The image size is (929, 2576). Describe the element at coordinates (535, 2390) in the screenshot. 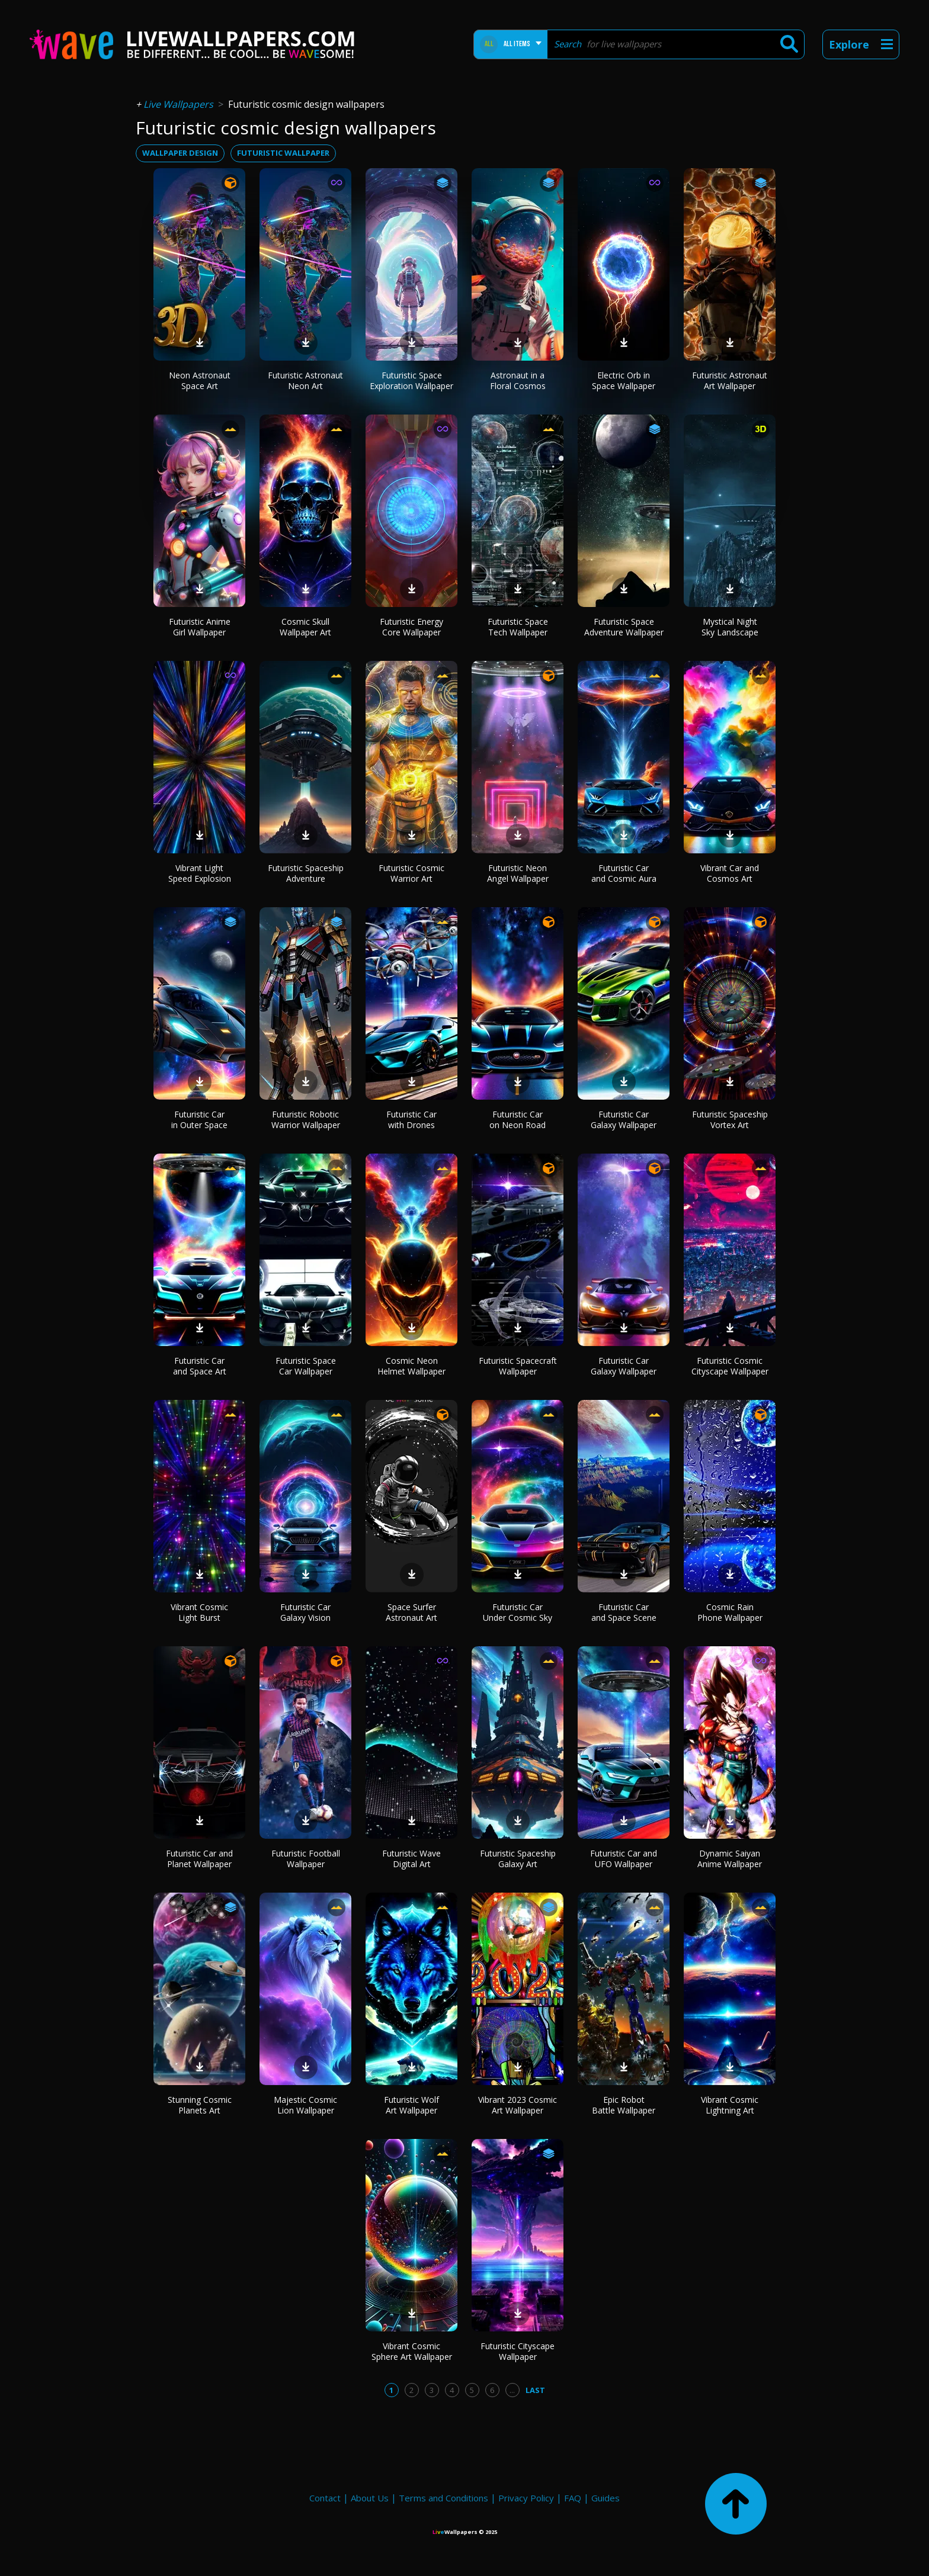

I see `Last` at that location.